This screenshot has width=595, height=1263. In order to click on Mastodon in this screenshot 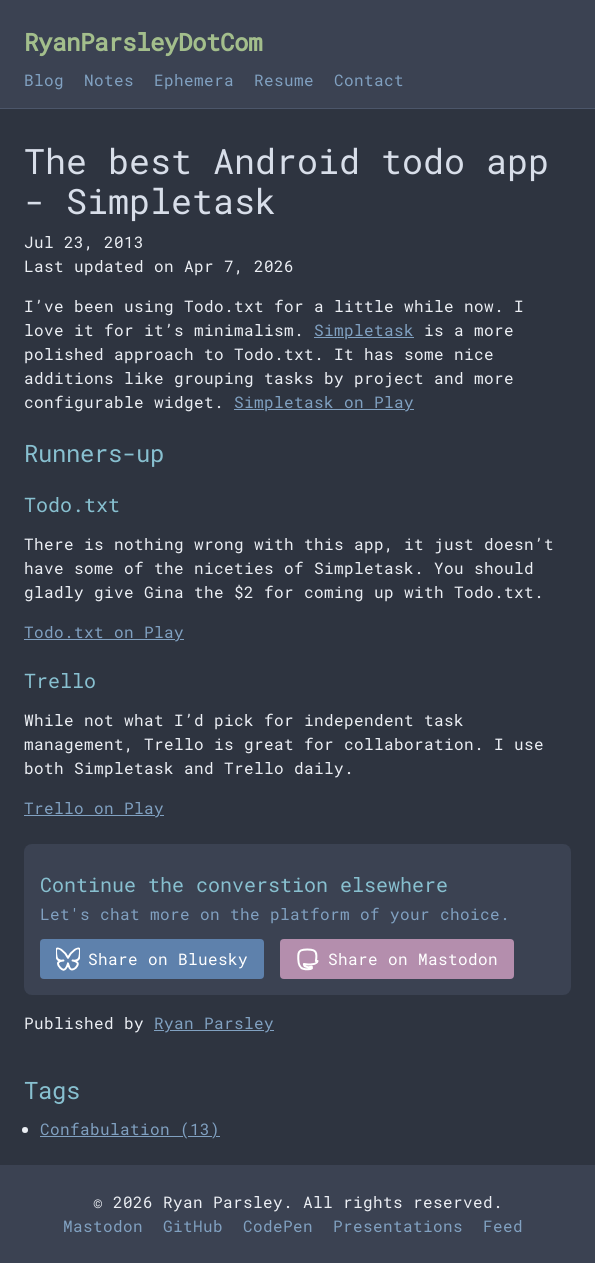, I will do `click(103, 1225)`.